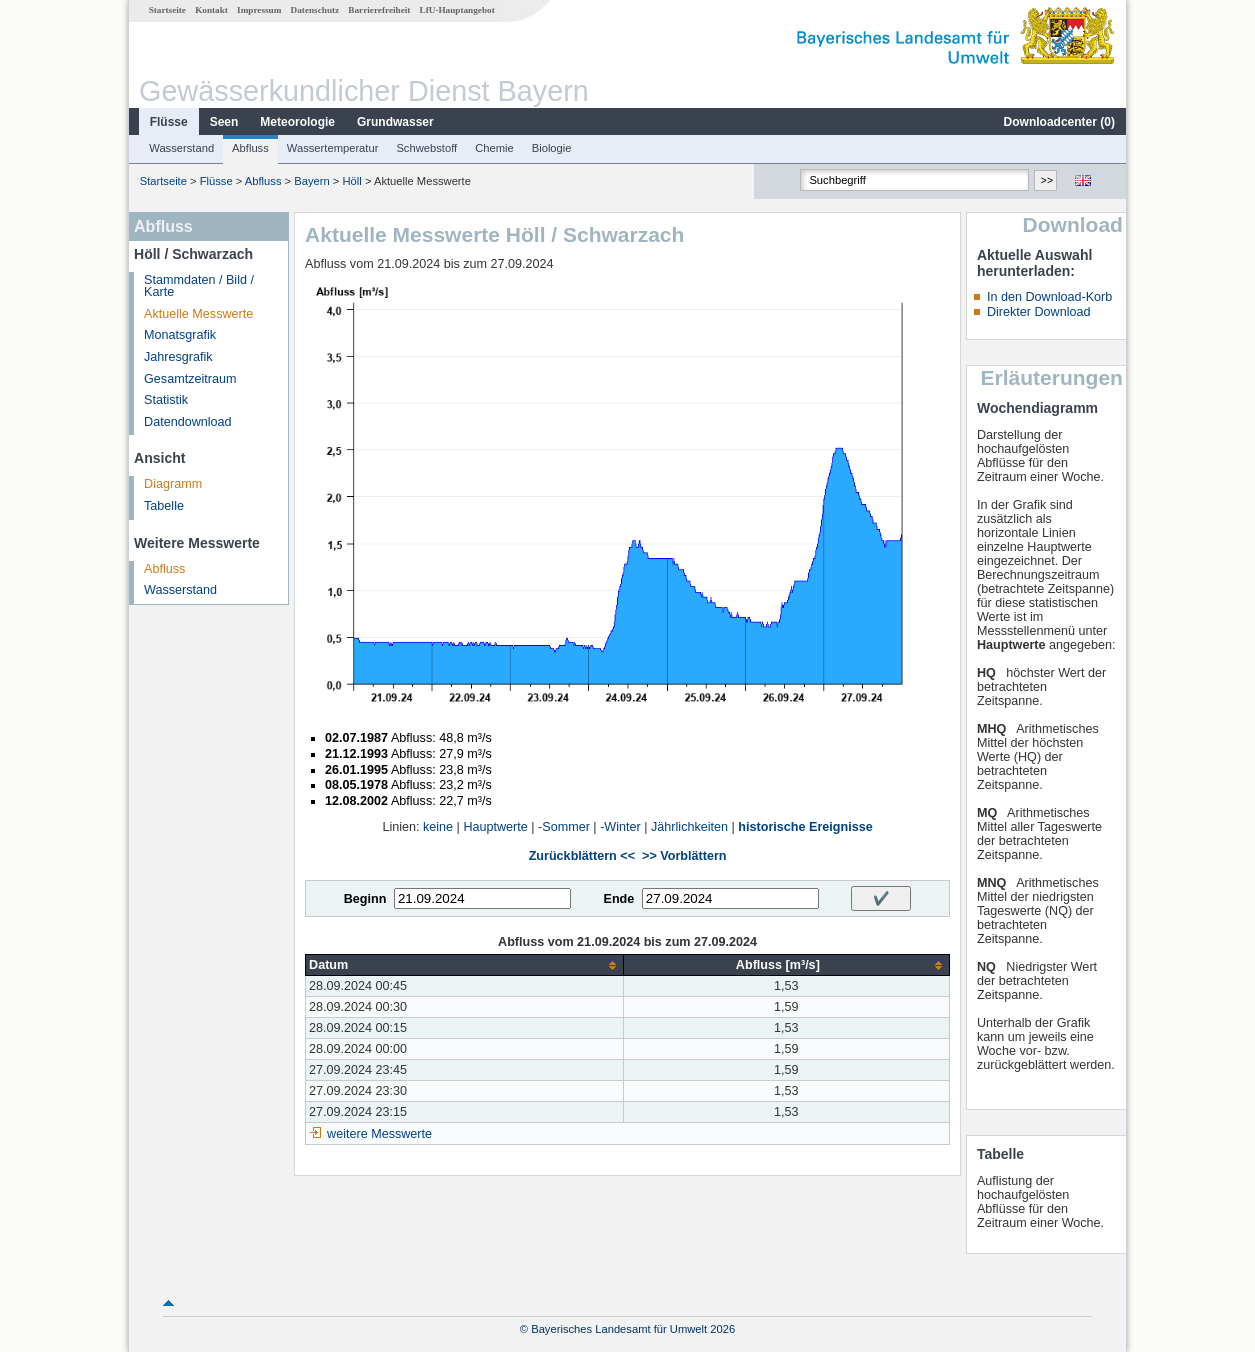 This screenshot has height=1352, width=1255. Describe the element at coordinates (190, 379) in the screenshot. I see `Gesamtzeitraum` at that location.